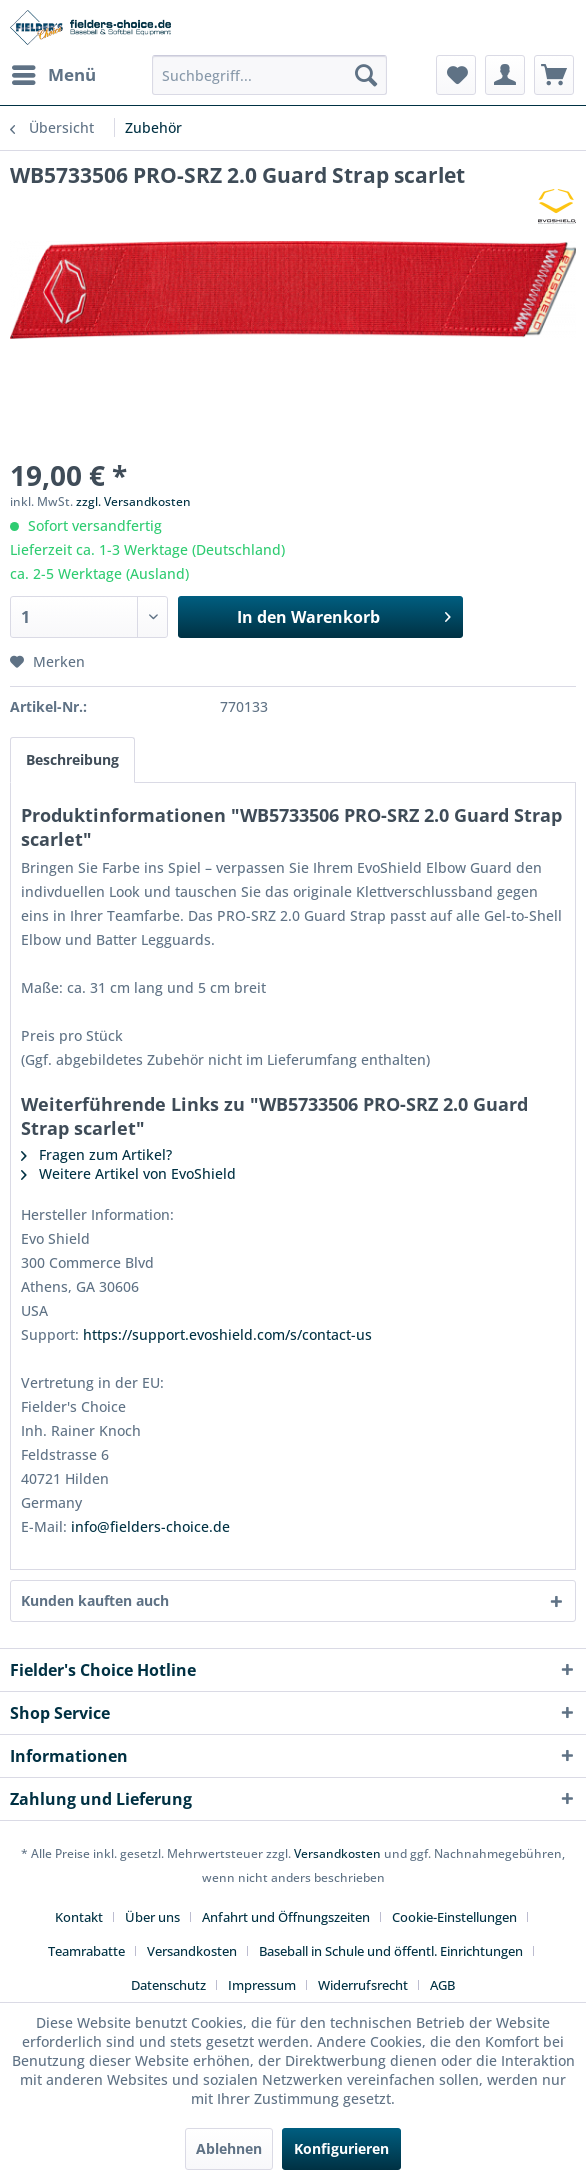 This screenshot has height=2180, width=586. I want to click on Ablehnen, so click(229, 2148).